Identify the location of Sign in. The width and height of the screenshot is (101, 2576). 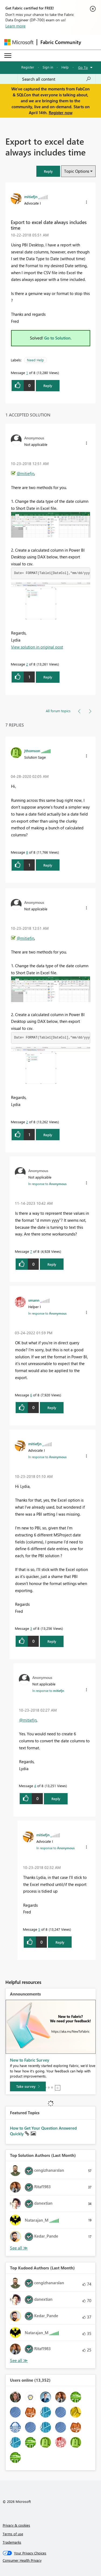
(48, 67).